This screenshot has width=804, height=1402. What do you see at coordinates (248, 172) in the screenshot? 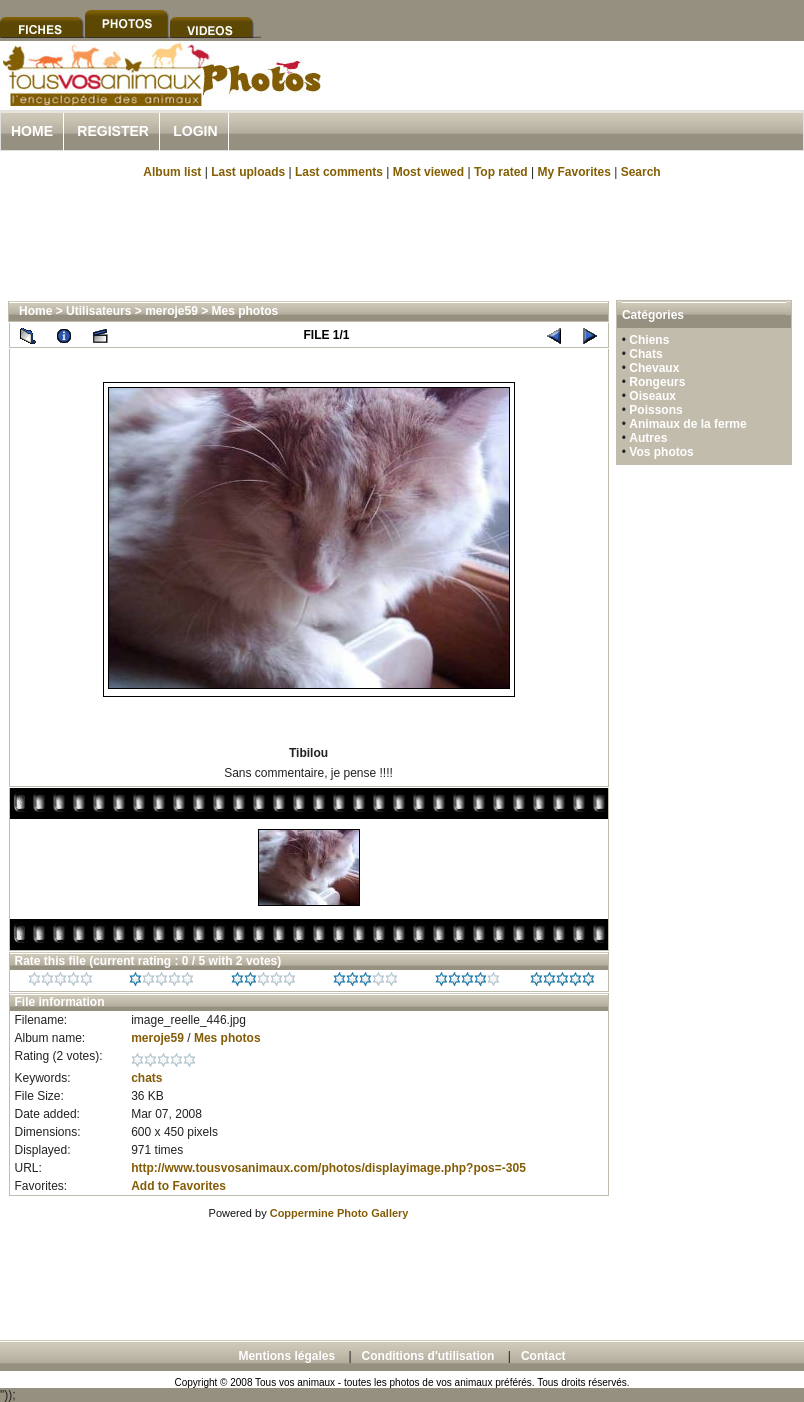
I see `Last uploads` at bounding box center [248, 172].